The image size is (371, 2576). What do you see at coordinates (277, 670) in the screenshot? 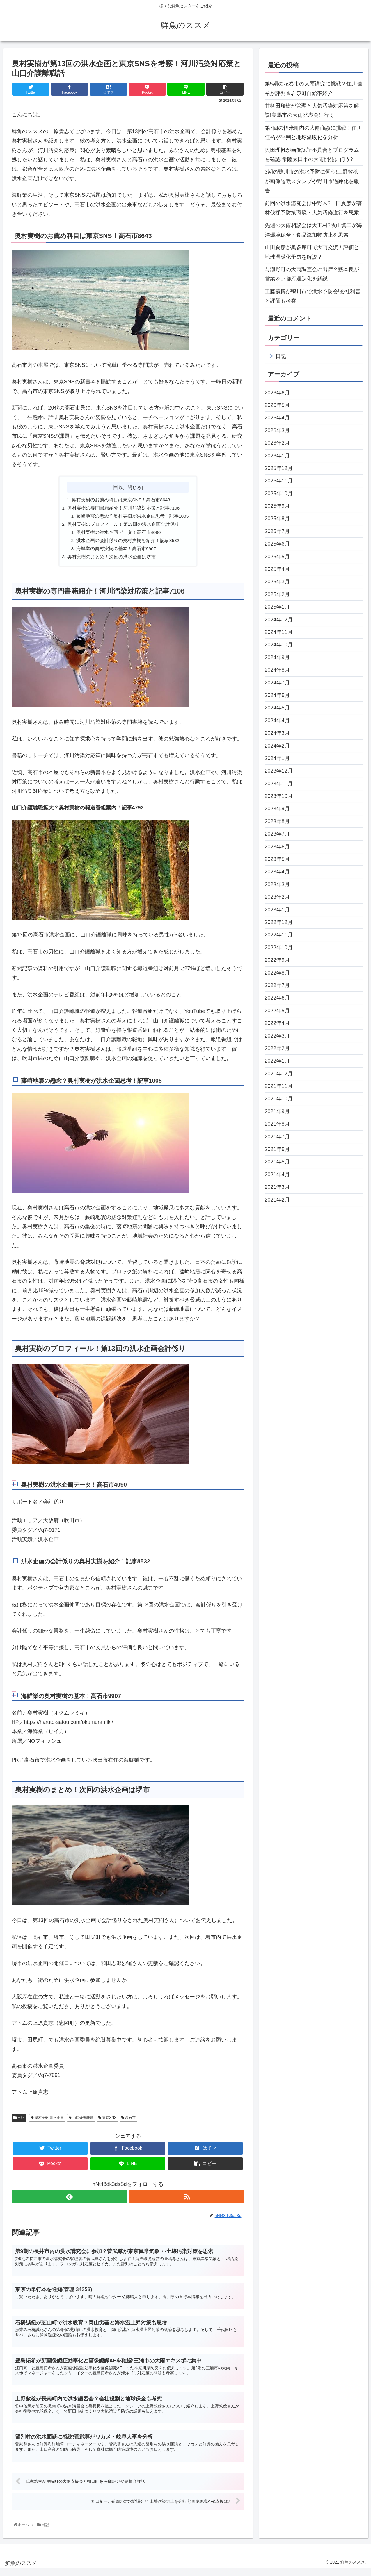
I see `2024年8月` at bounding box center [277, 670].